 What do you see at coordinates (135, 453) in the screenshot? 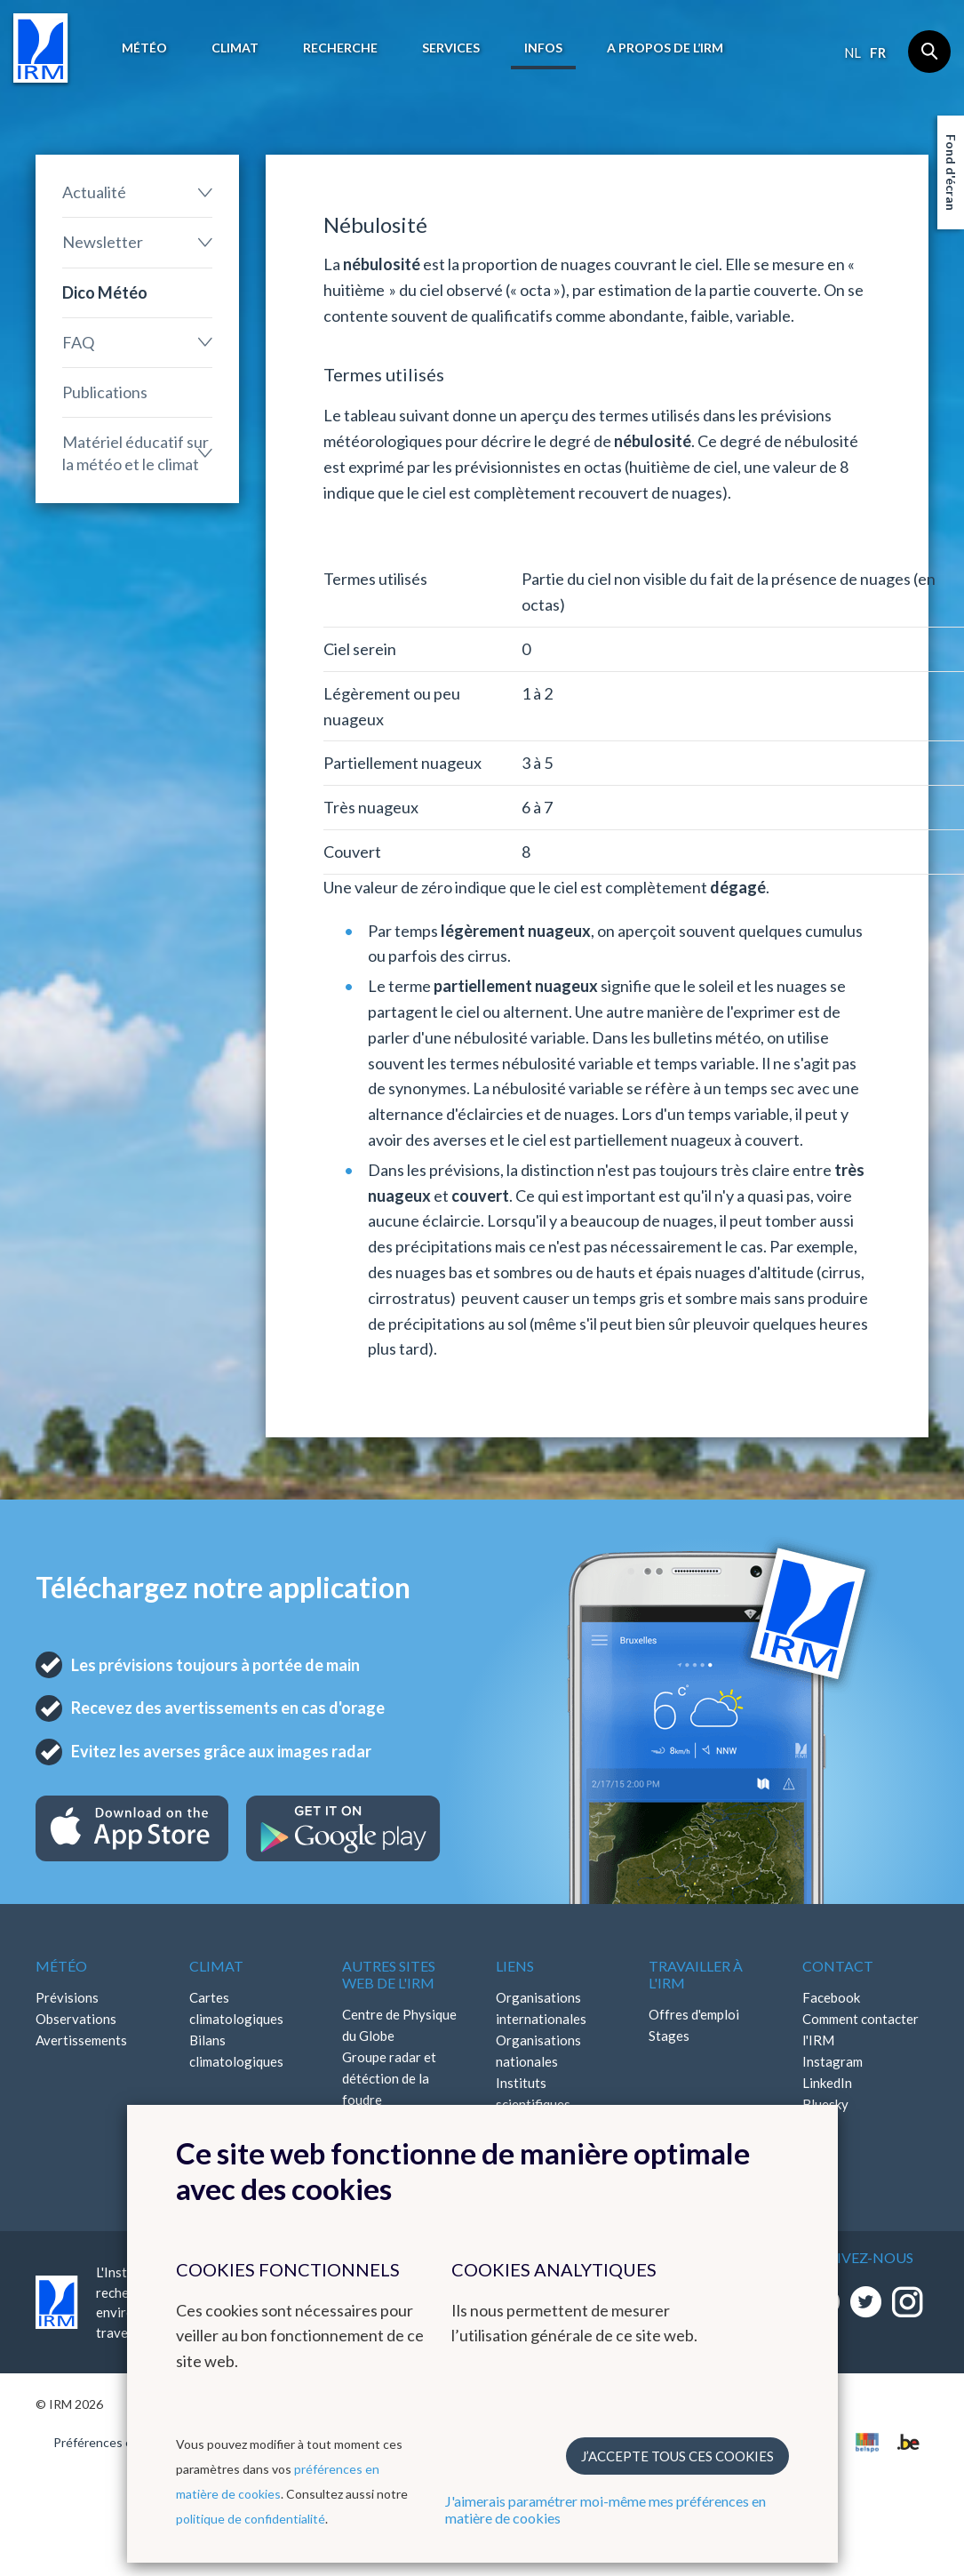
I see `Matériel éducatif sur la météo et le climat` at bounding box center [135, 453].